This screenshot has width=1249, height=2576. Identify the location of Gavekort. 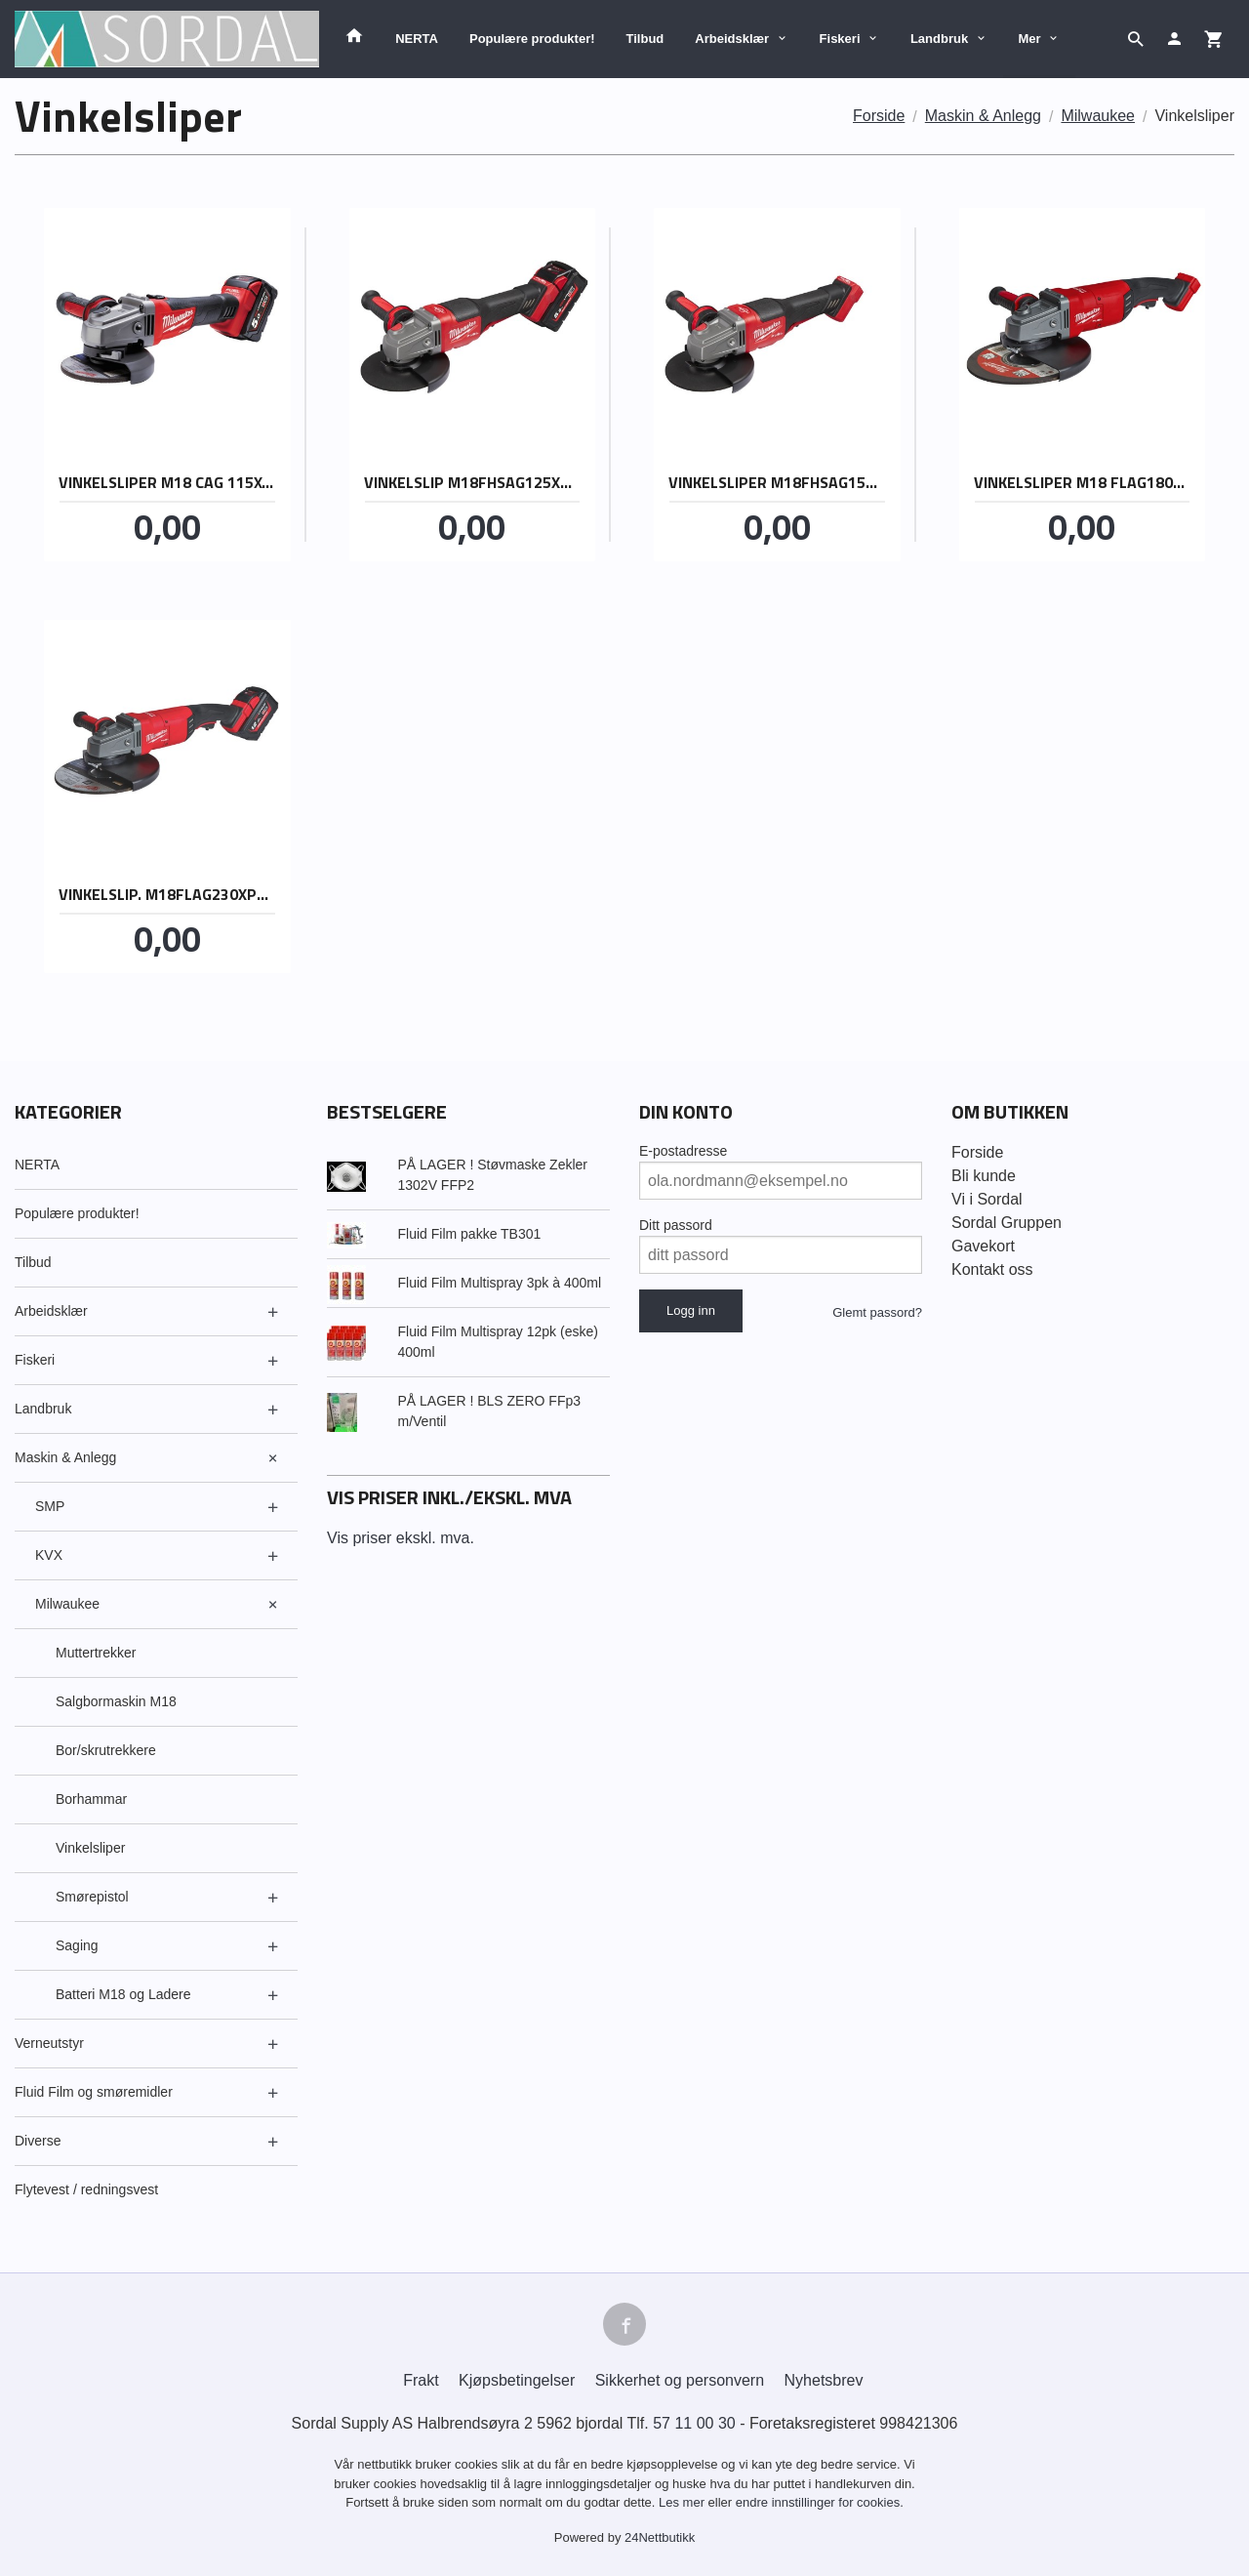
(983, 1246).